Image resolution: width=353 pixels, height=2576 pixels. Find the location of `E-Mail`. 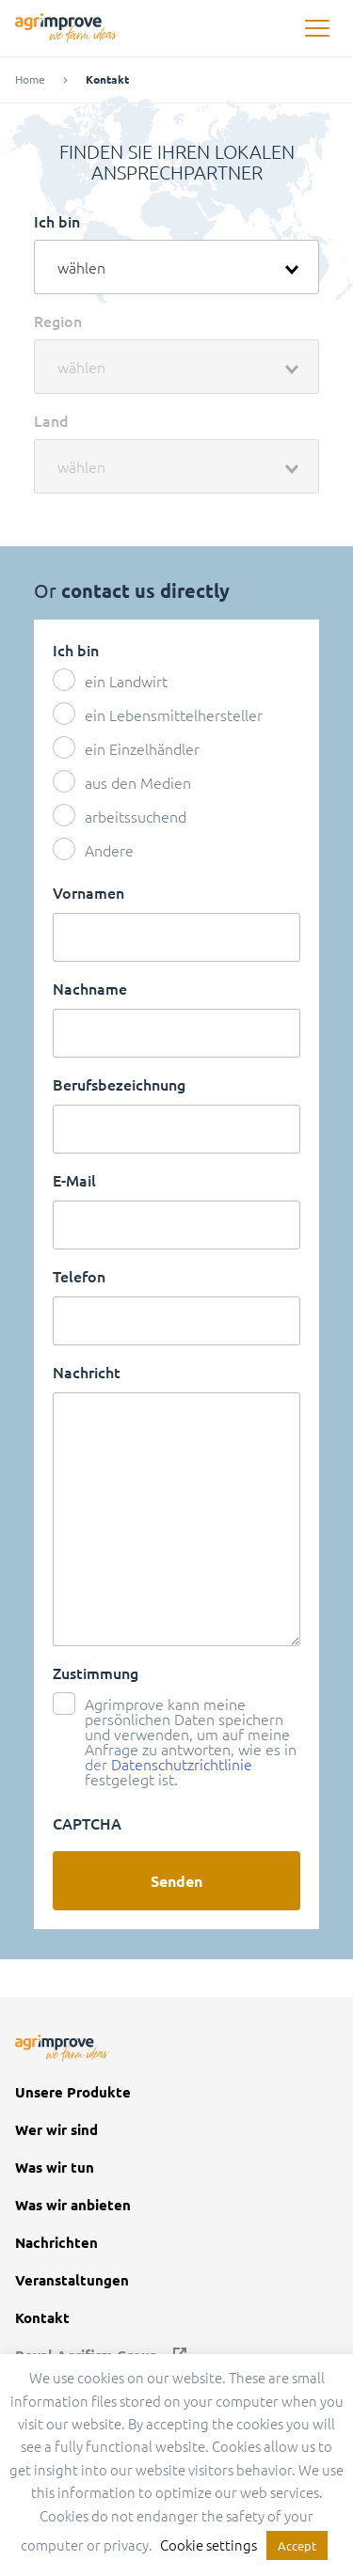

E-Mail is located at coordinates (74, 1180).